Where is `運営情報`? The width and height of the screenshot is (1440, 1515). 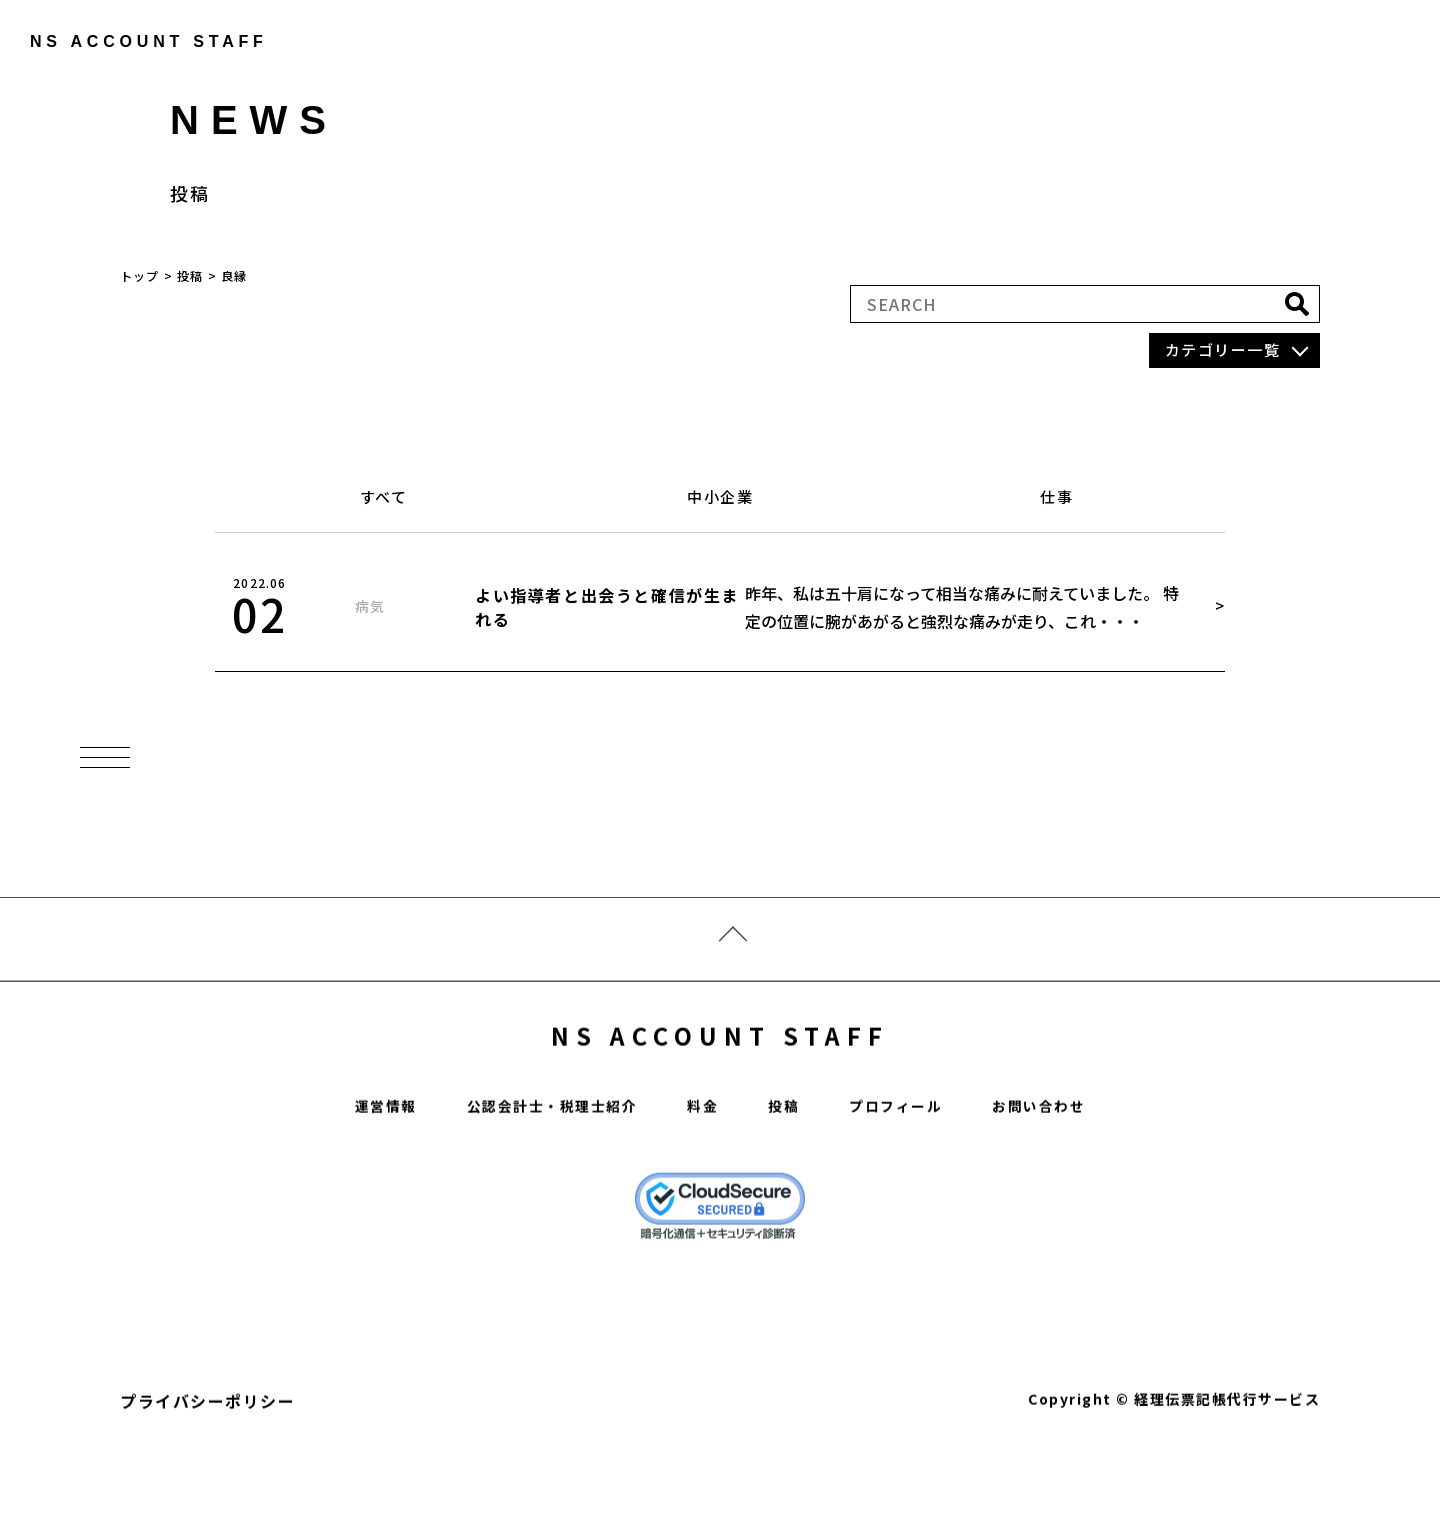
運営情報 is located at coordinates (359, 1160).